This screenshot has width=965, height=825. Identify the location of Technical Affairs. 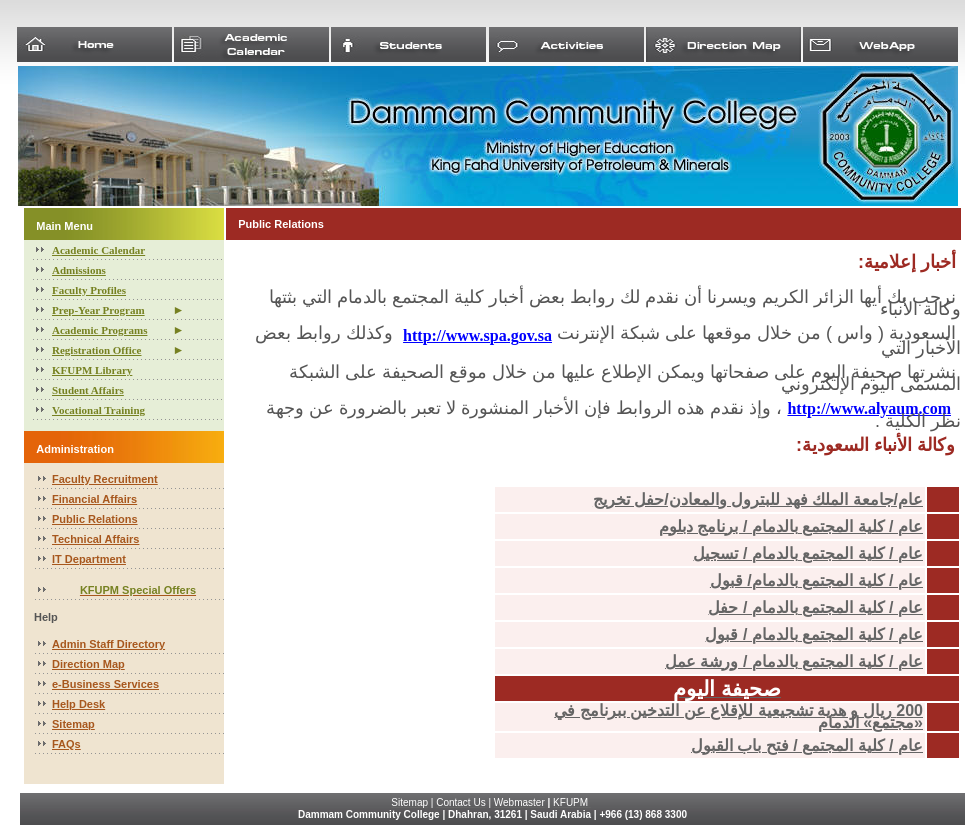
(95, 539).